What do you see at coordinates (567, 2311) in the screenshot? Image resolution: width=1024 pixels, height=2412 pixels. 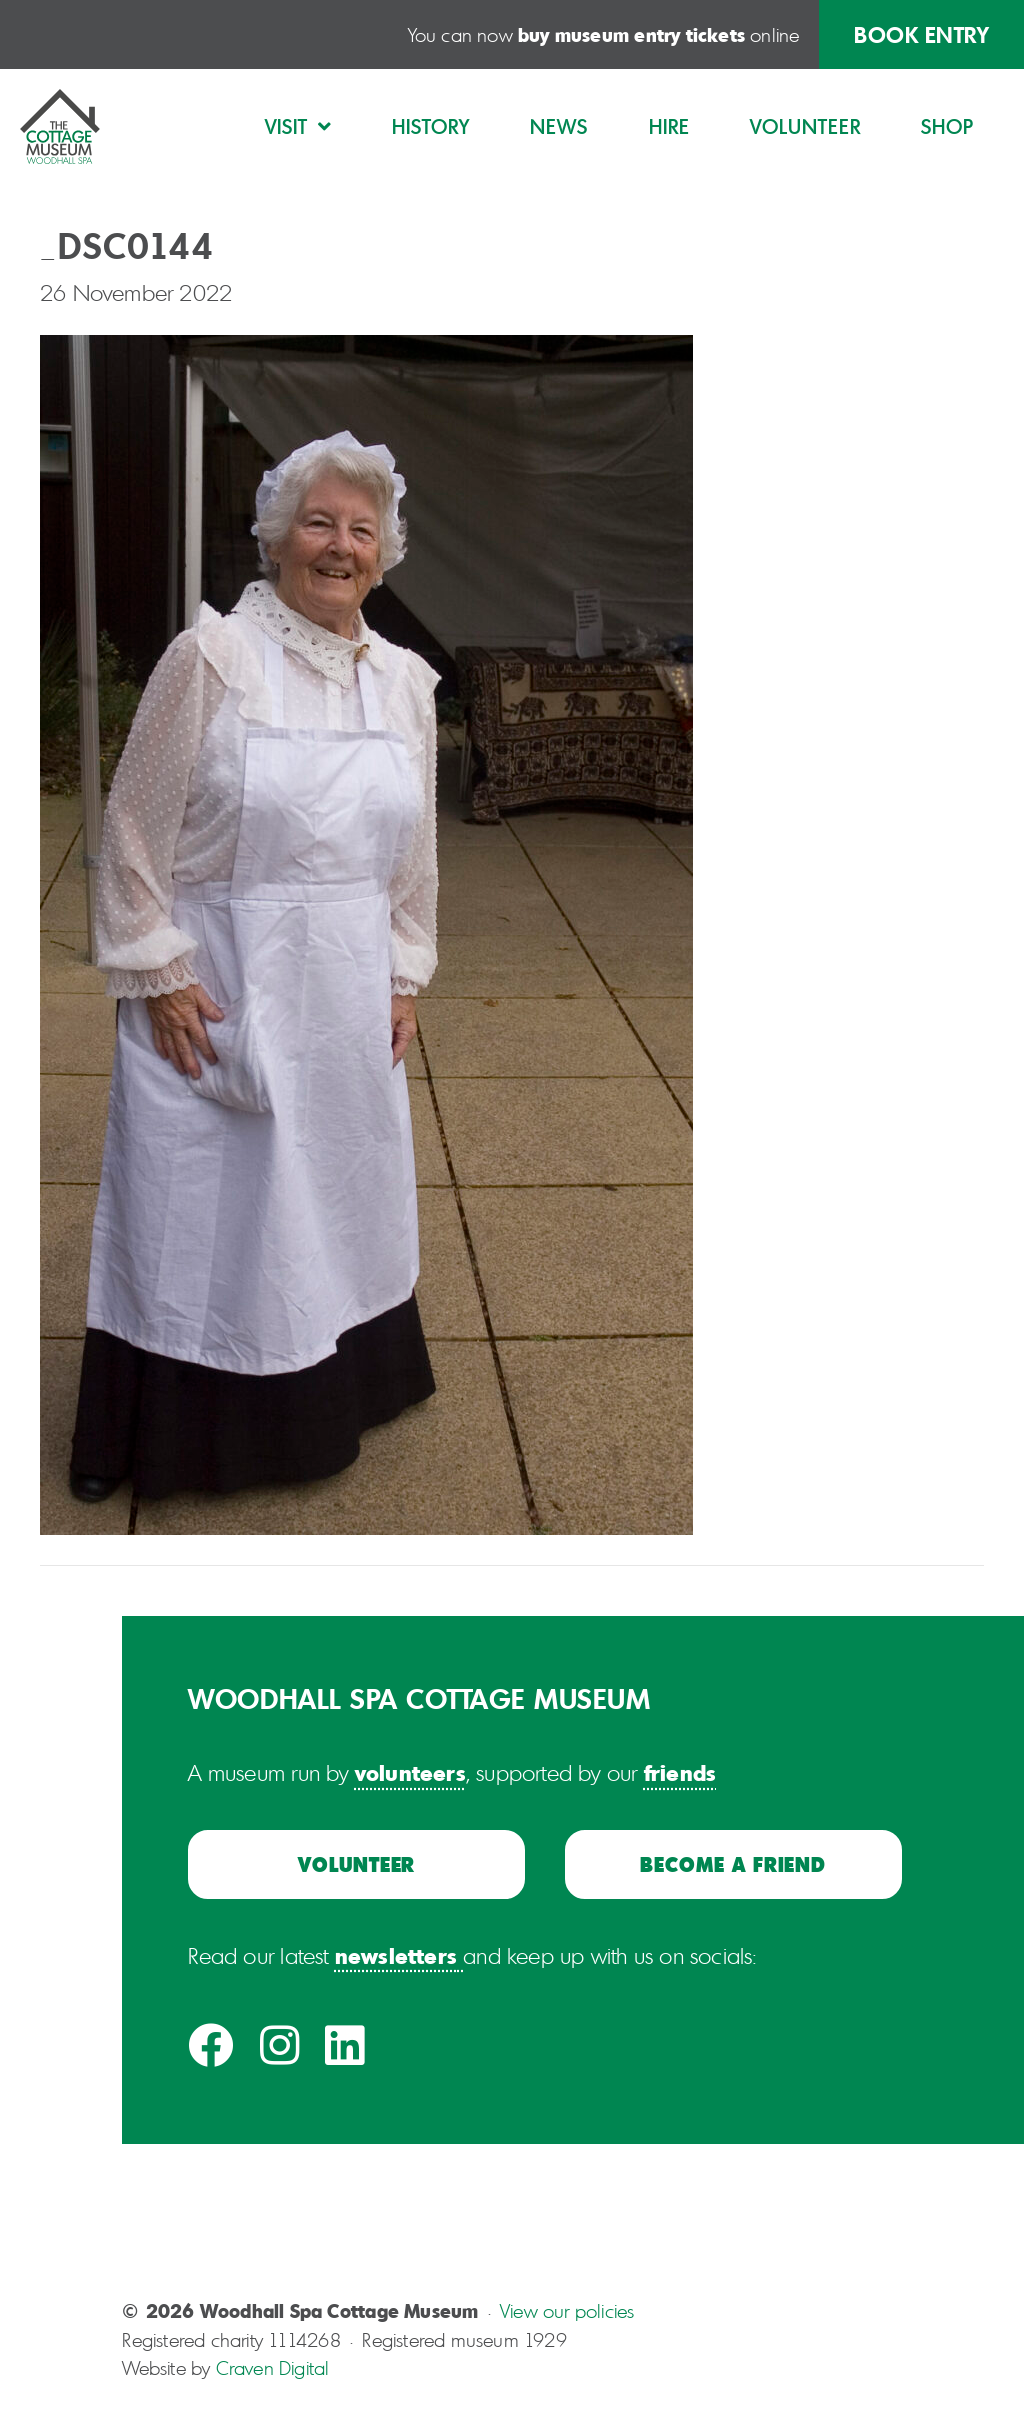 I see `View our policies` at bounding box center [567, 2311].